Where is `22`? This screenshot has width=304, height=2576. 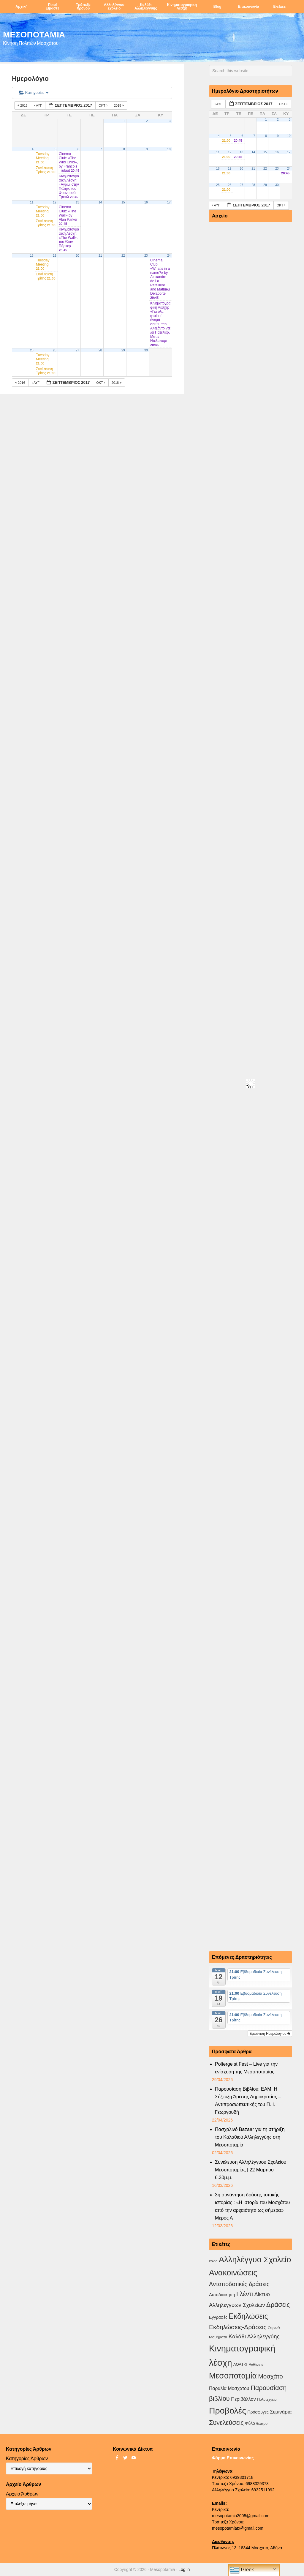
22 is located at coordinates (123, 255).